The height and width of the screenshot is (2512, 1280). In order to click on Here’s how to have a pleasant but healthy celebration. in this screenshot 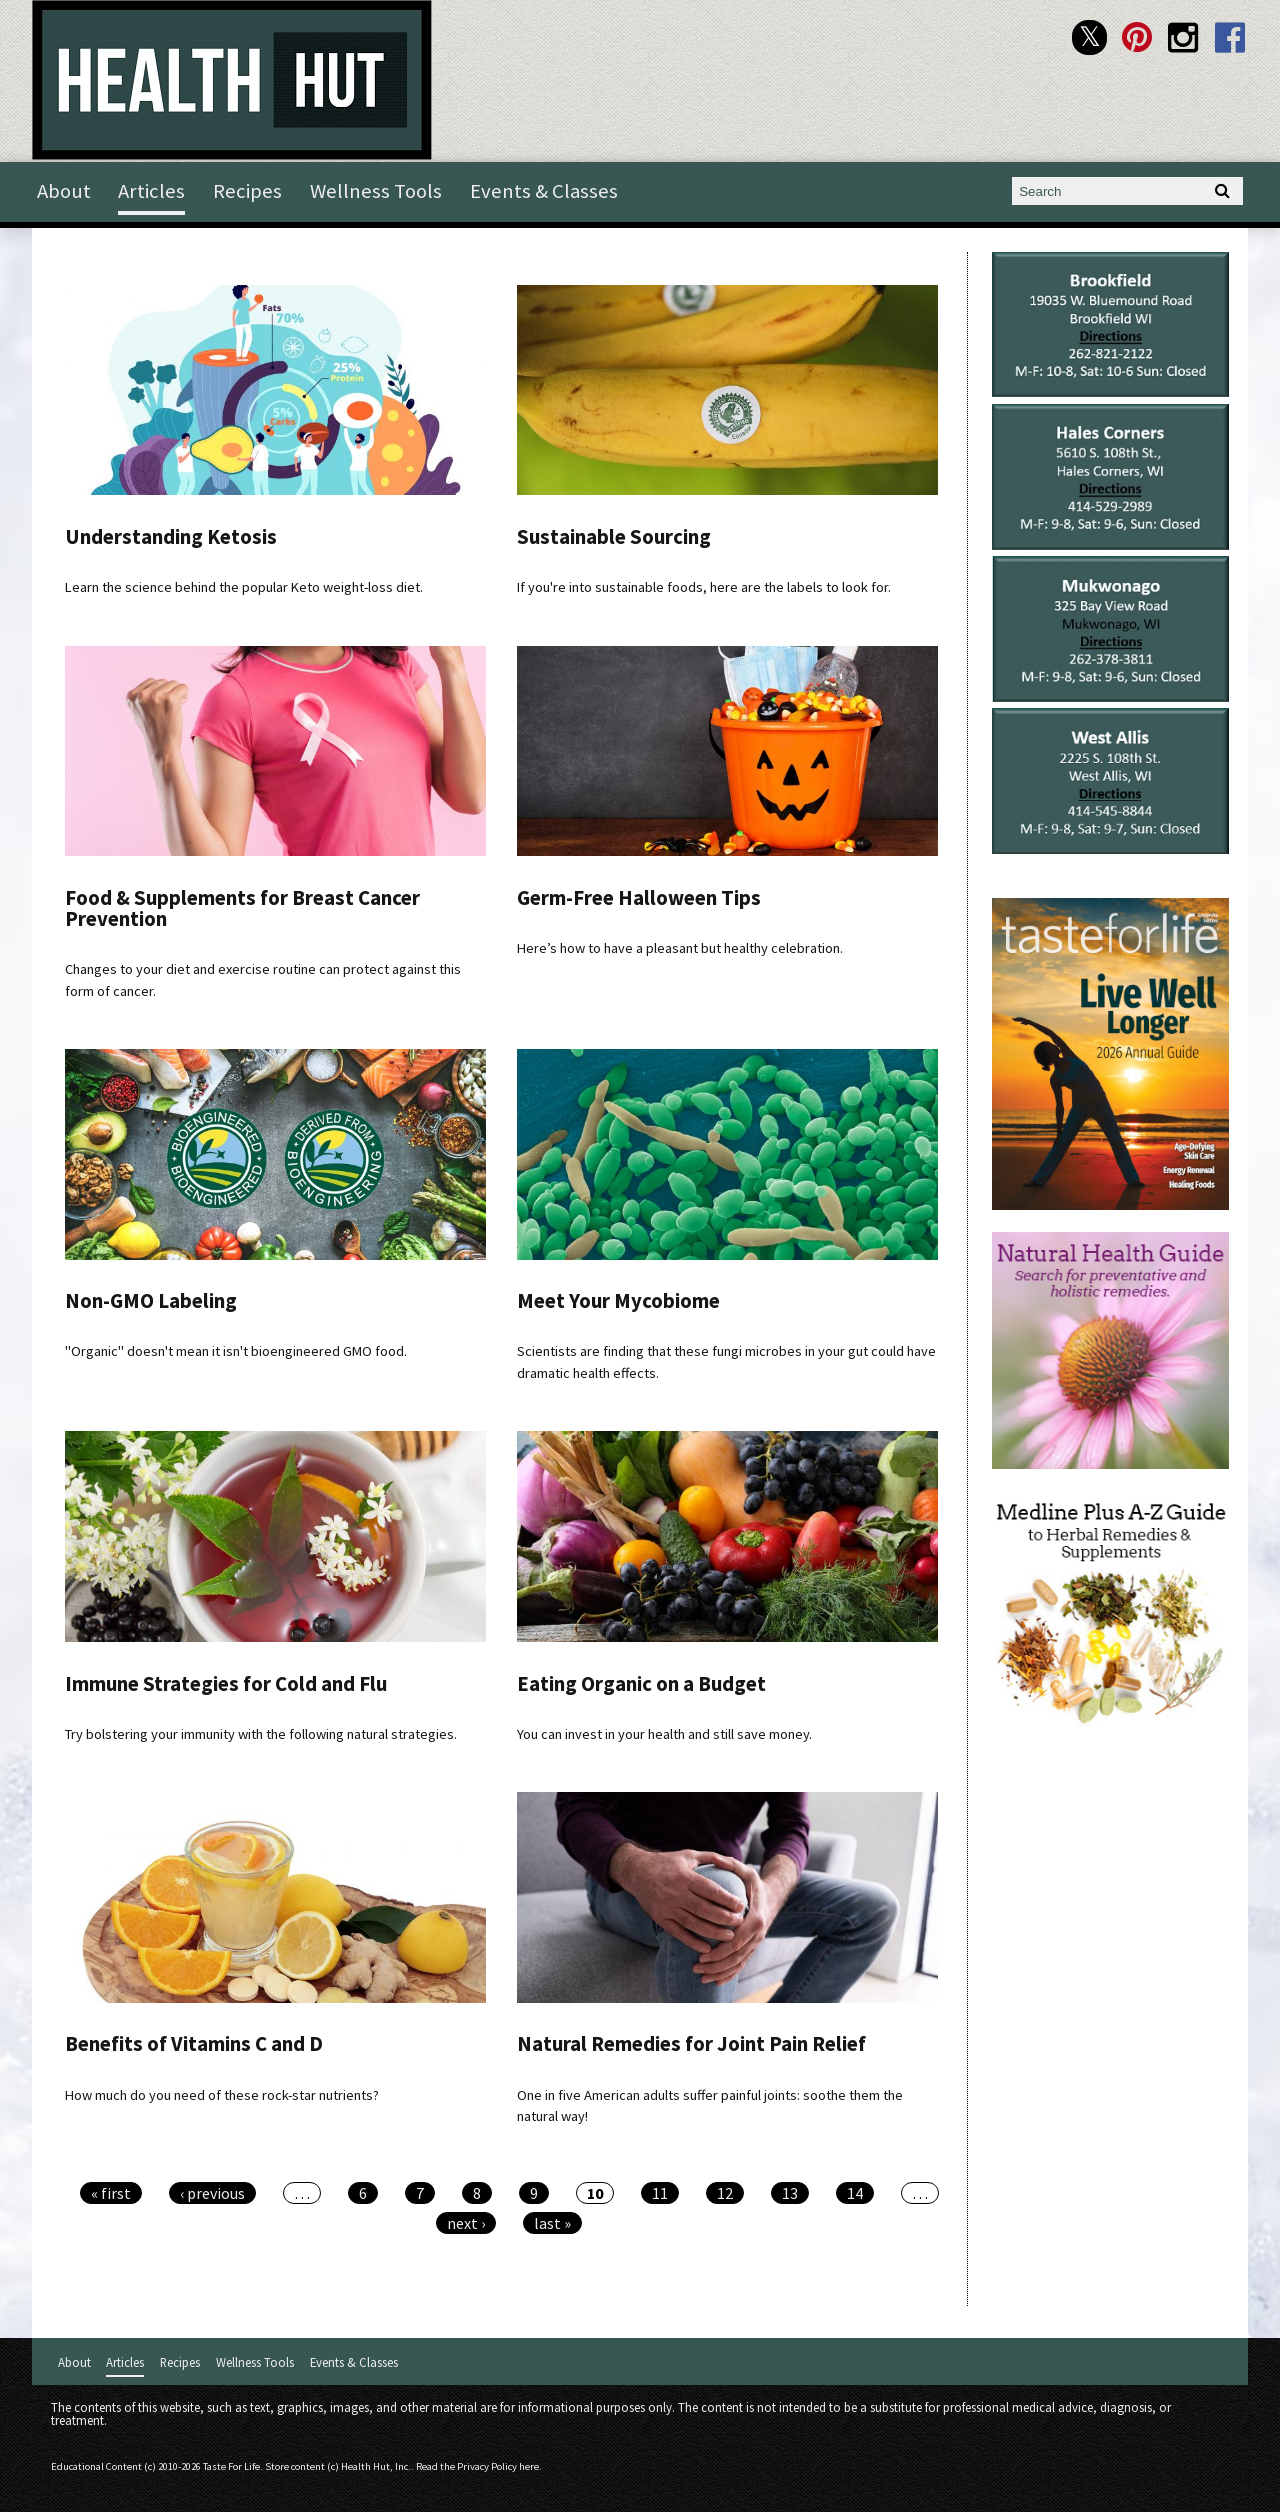, I will do `click(680, 948)`.